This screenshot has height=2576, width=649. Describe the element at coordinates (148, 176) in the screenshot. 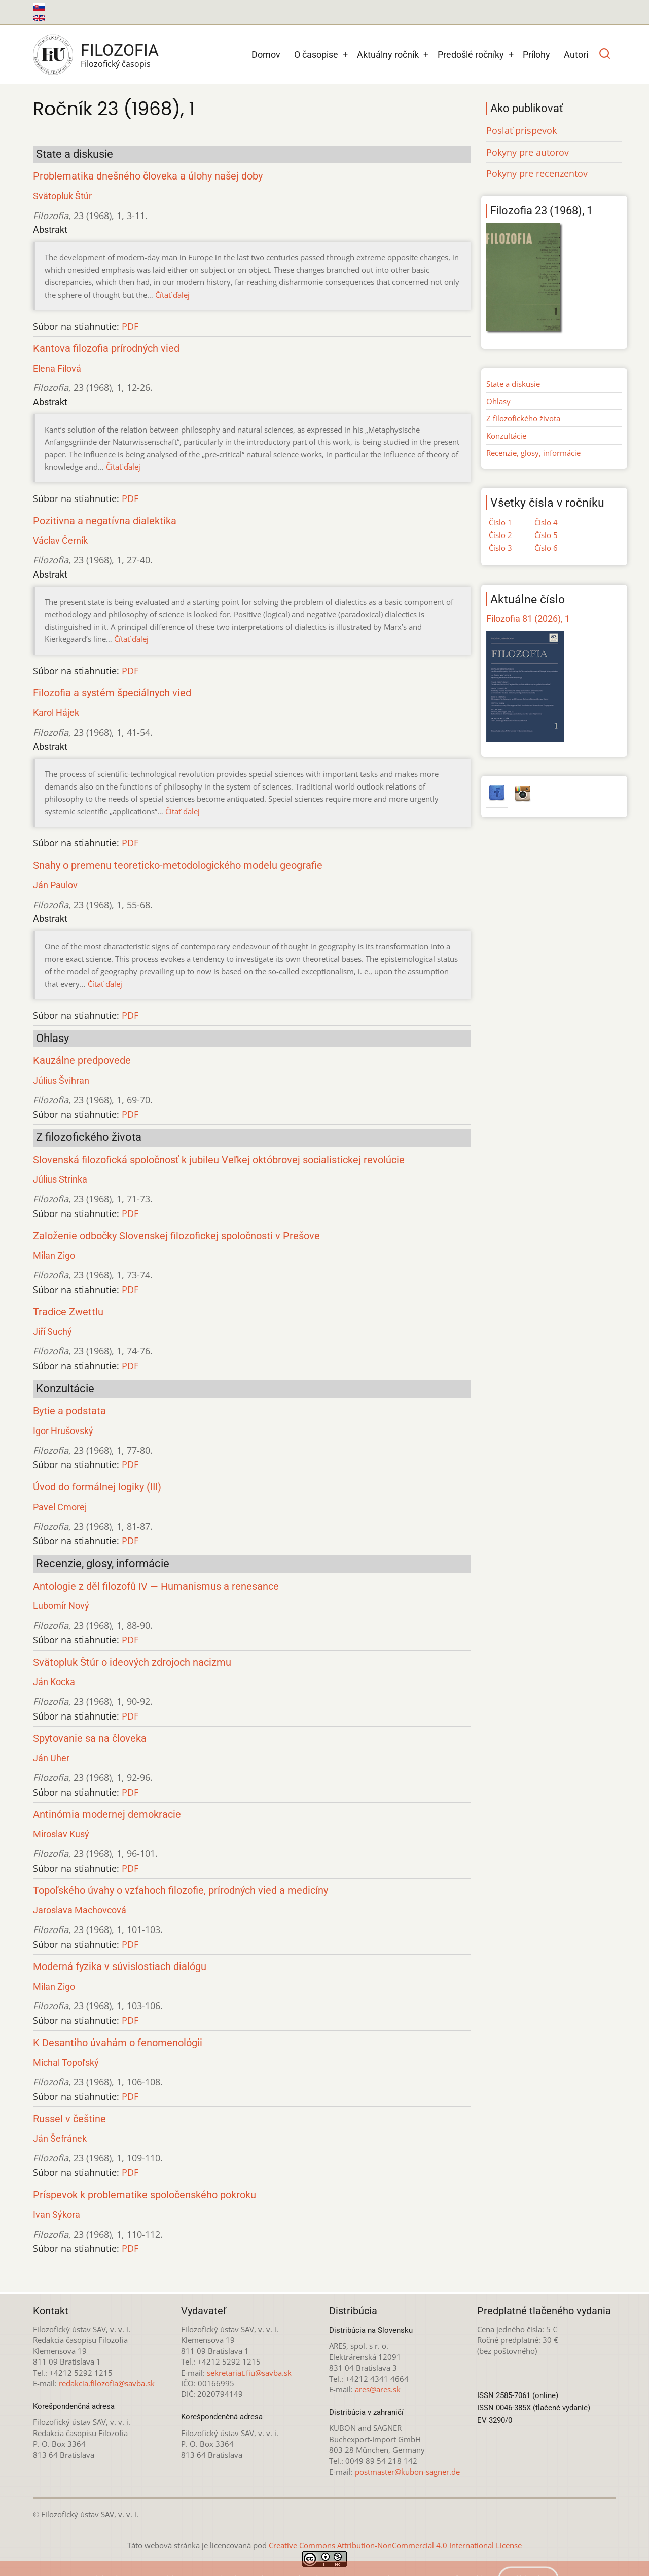

I see `Problematika dnešného človeka a úlohy našej doby` at that location.